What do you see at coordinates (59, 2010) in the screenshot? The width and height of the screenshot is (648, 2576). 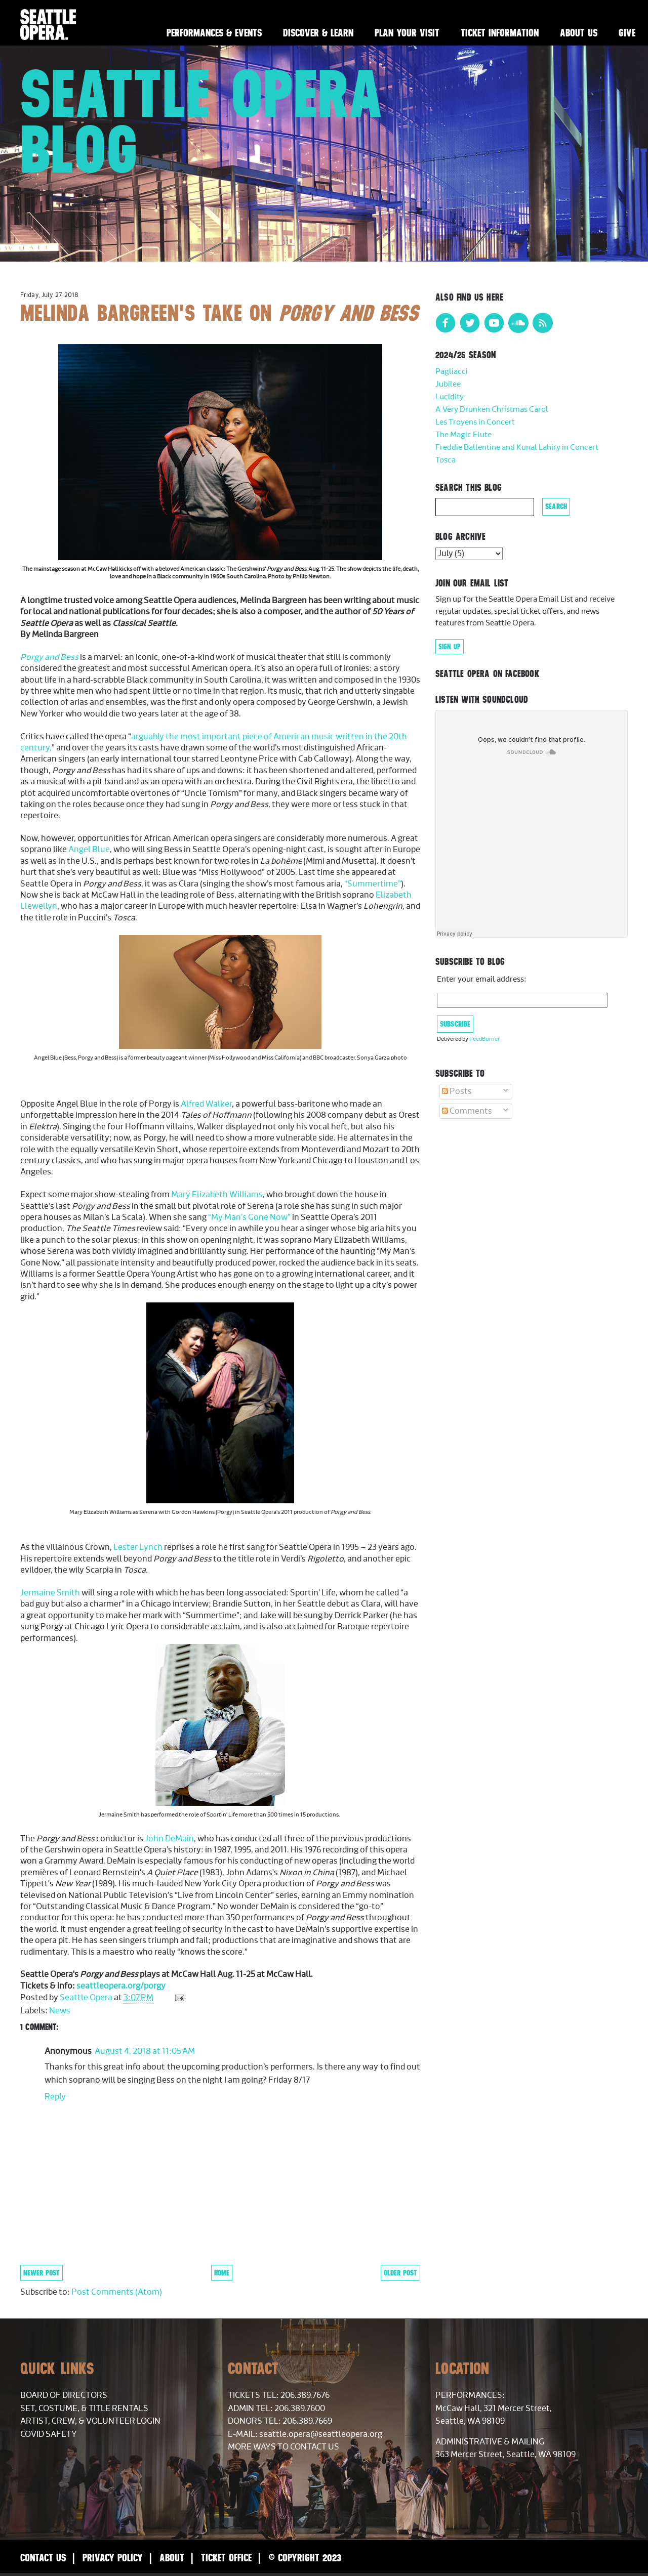 I see `News` at bounding box center [59, 2010].